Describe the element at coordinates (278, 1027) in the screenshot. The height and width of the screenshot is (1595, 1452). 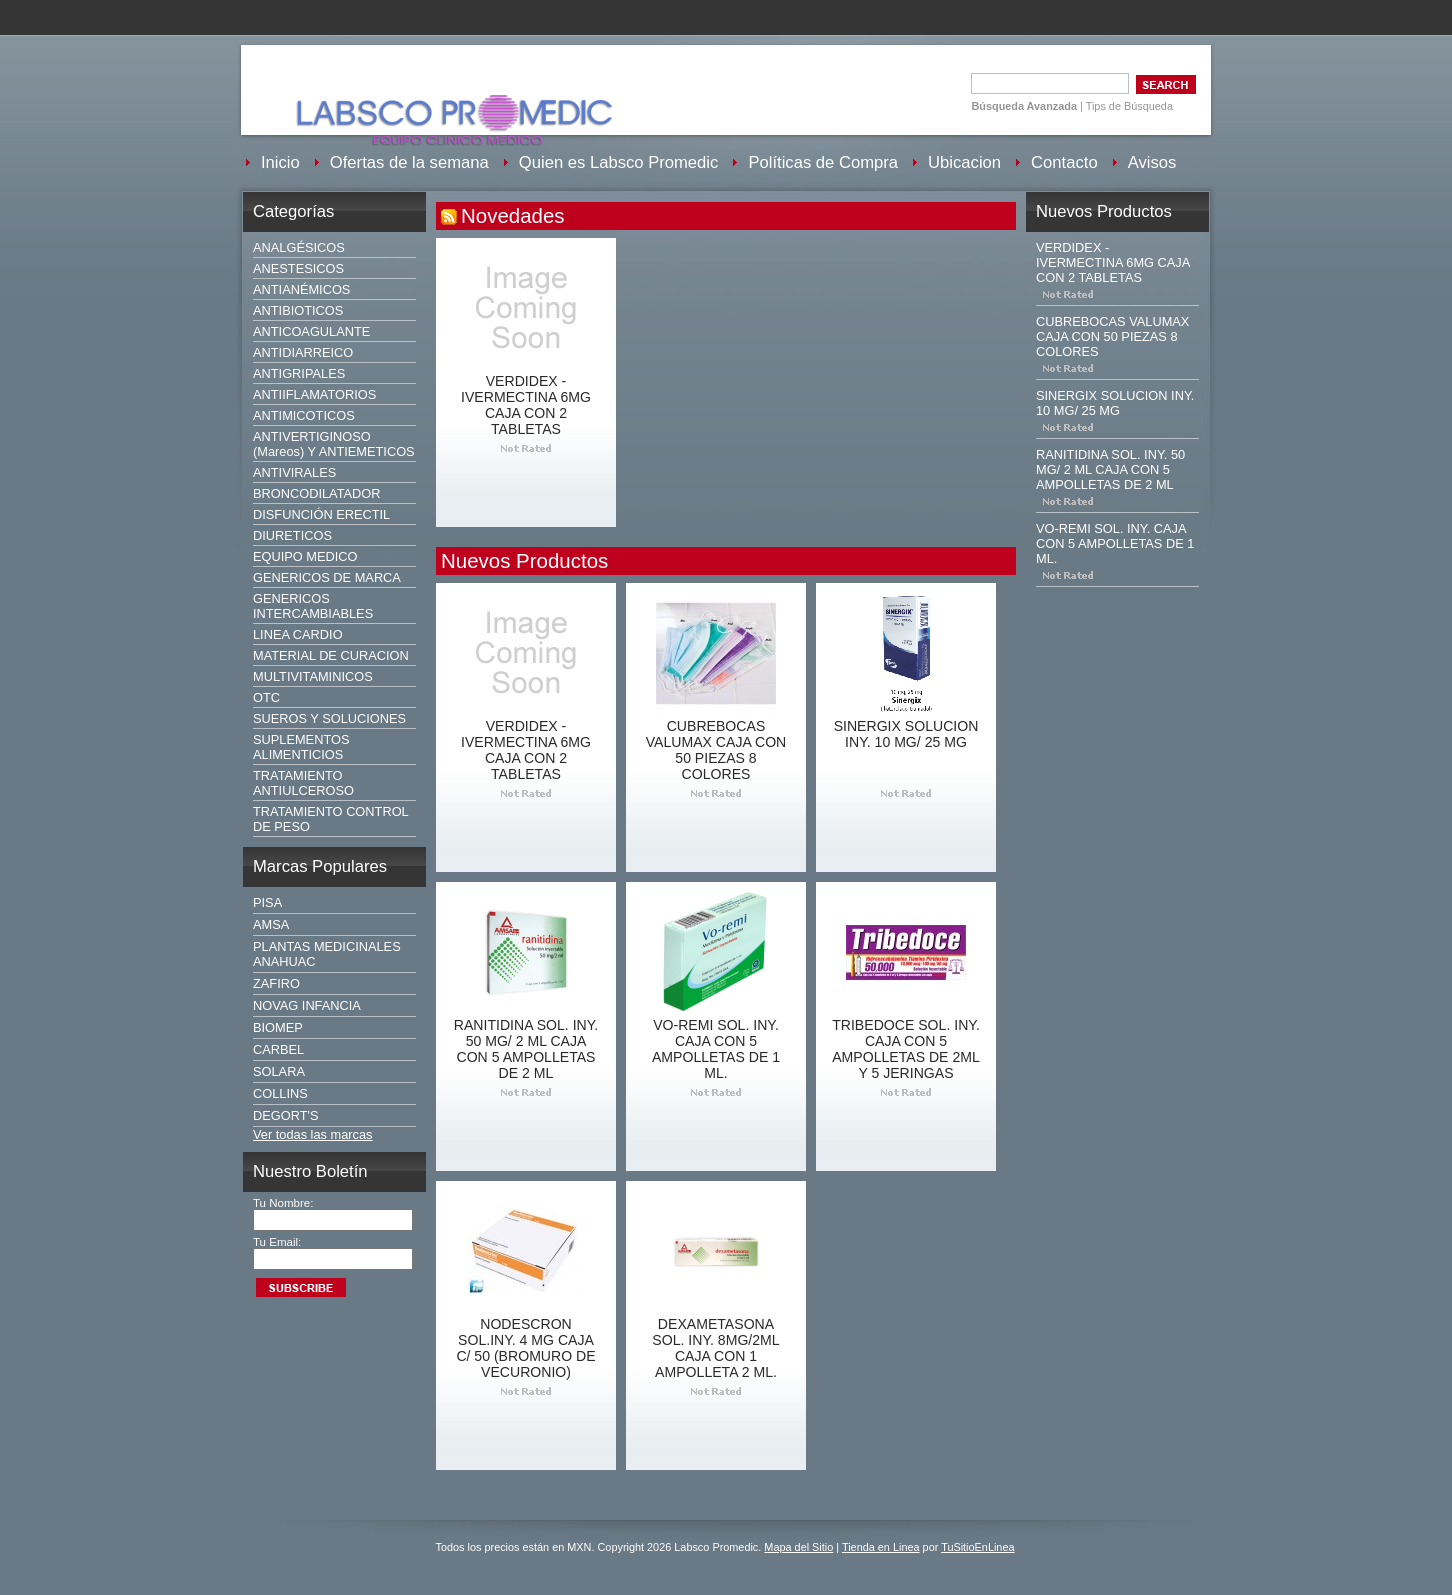
I see `BIOMEP` at that location.